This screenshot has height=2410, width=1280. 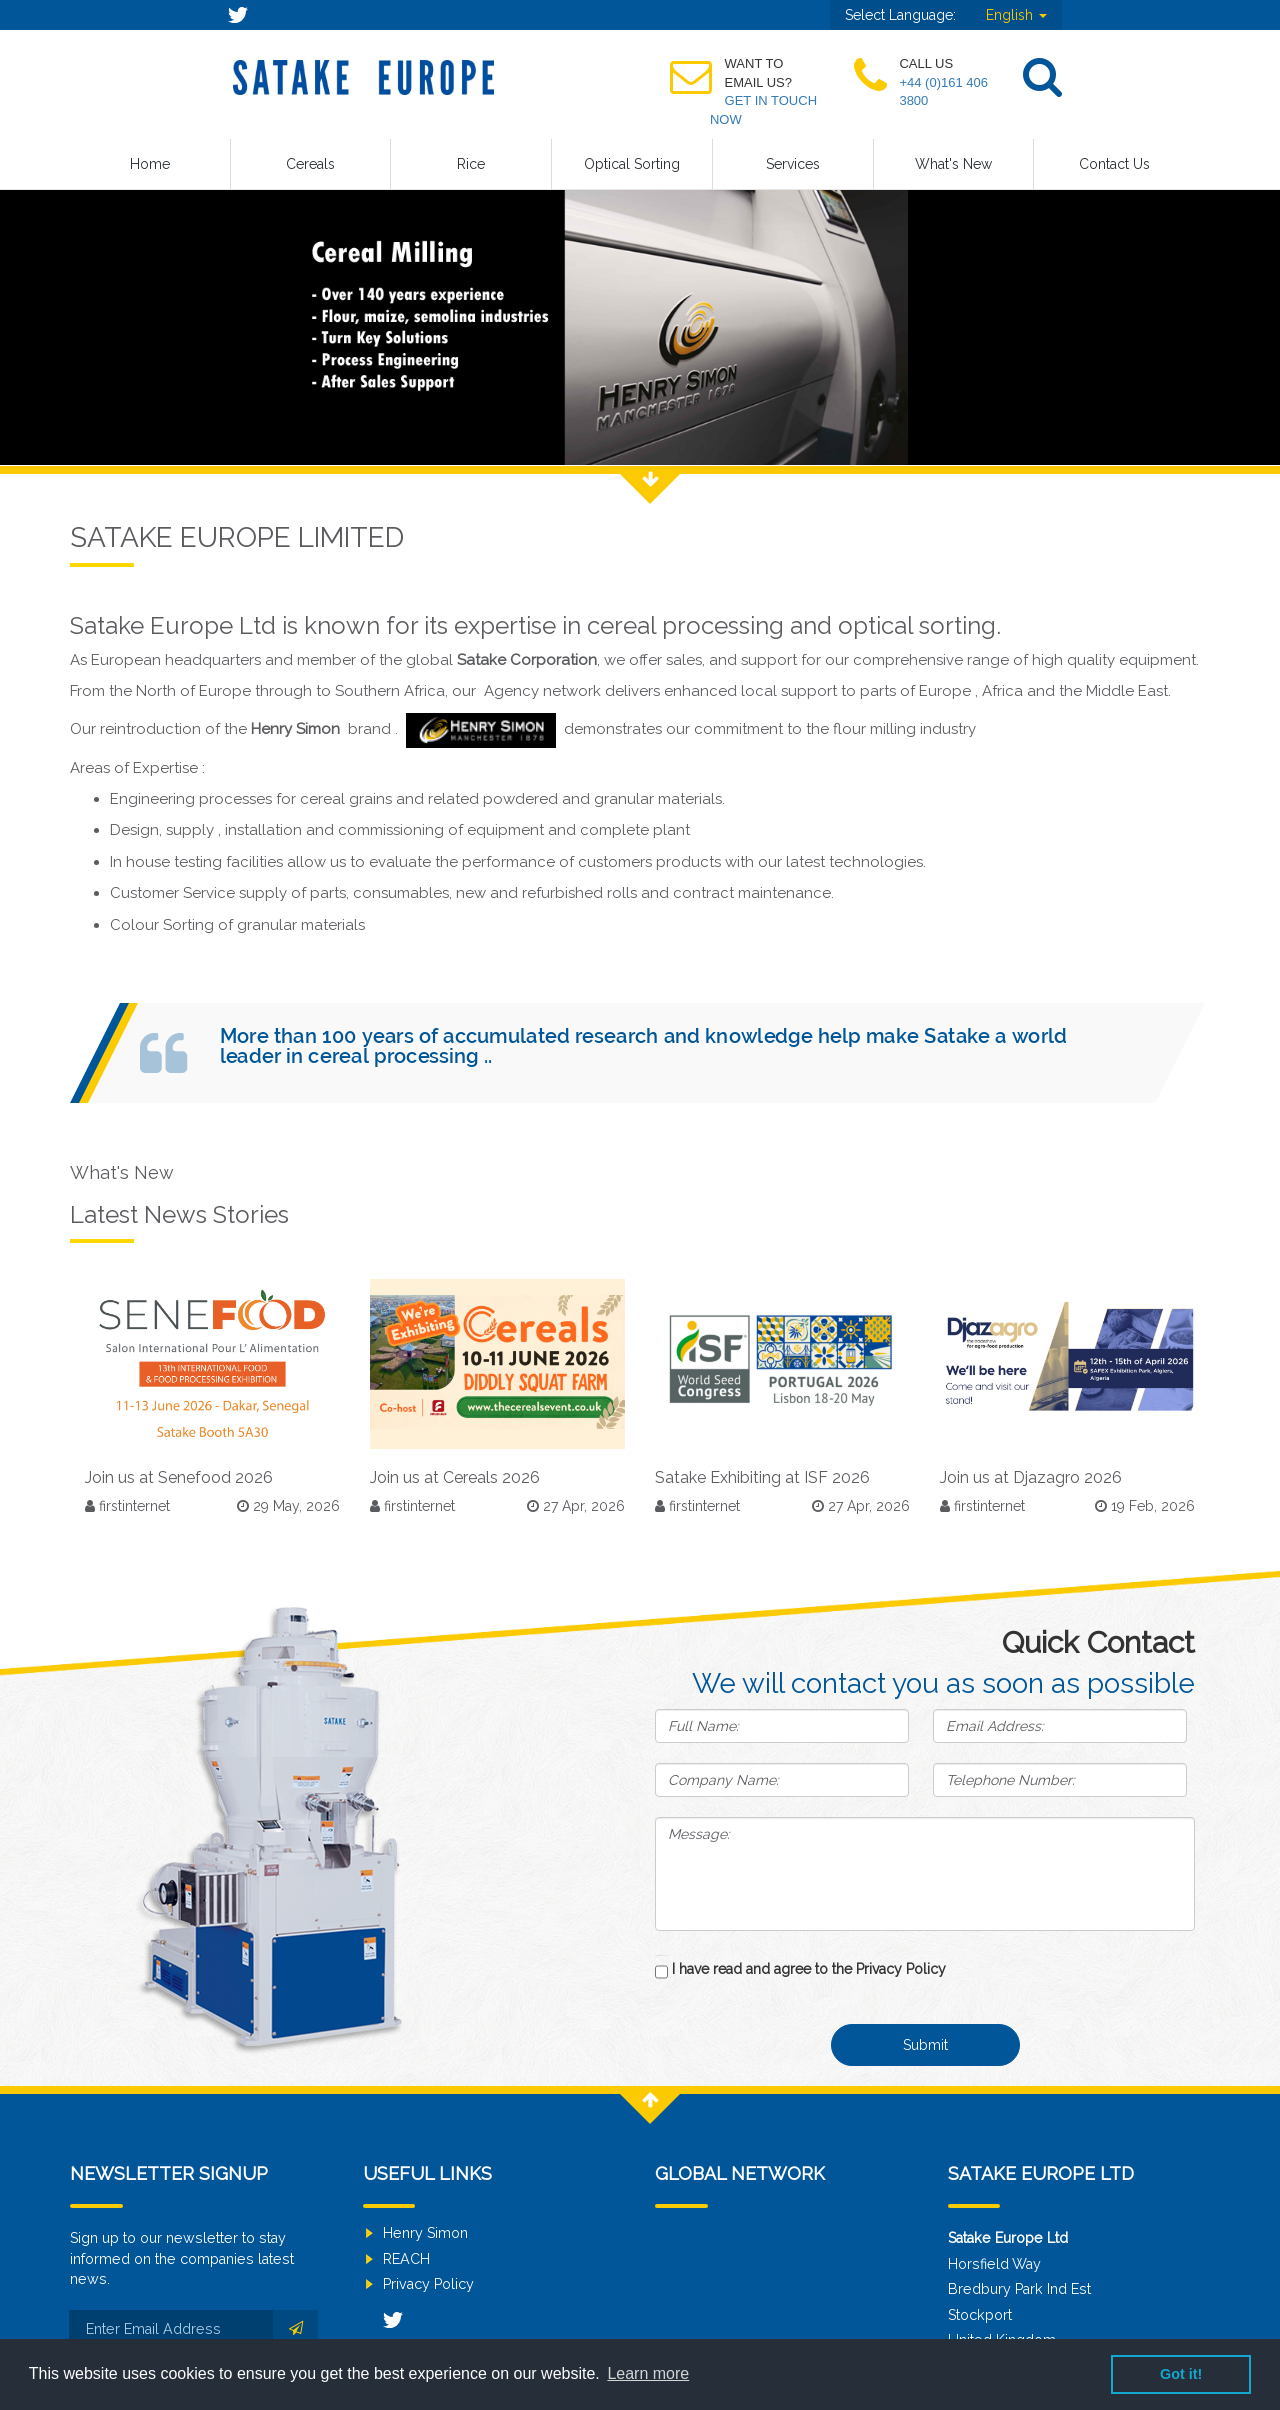 What do you see at coordinates (900, 15) in the screenshot?
I see `Select Language:` at bounding box center [900, 15].